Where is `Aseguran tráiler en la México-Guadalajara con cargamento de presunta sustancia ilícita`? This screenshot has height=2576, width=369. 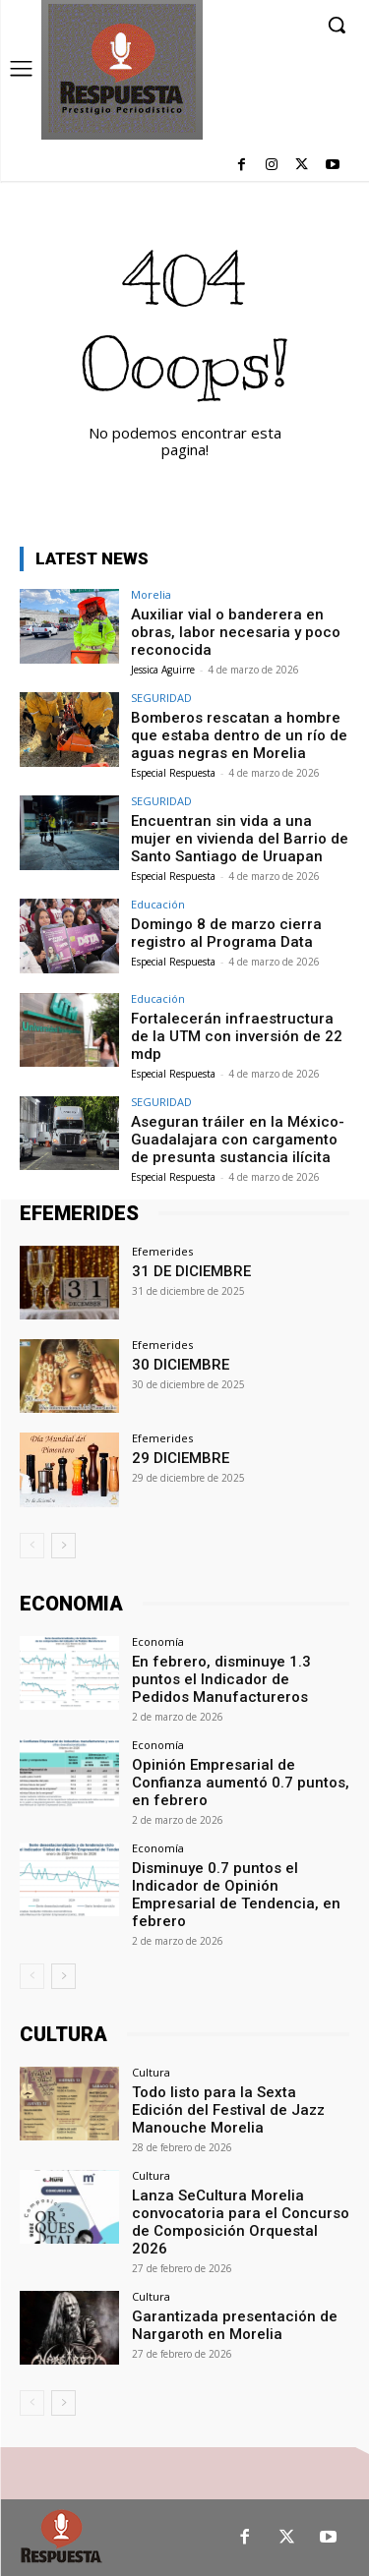 Aseguran tráiler en la México-Guadalajara con cargamento de presunta sustancia ilícita is located at coordinates (237, 1139).